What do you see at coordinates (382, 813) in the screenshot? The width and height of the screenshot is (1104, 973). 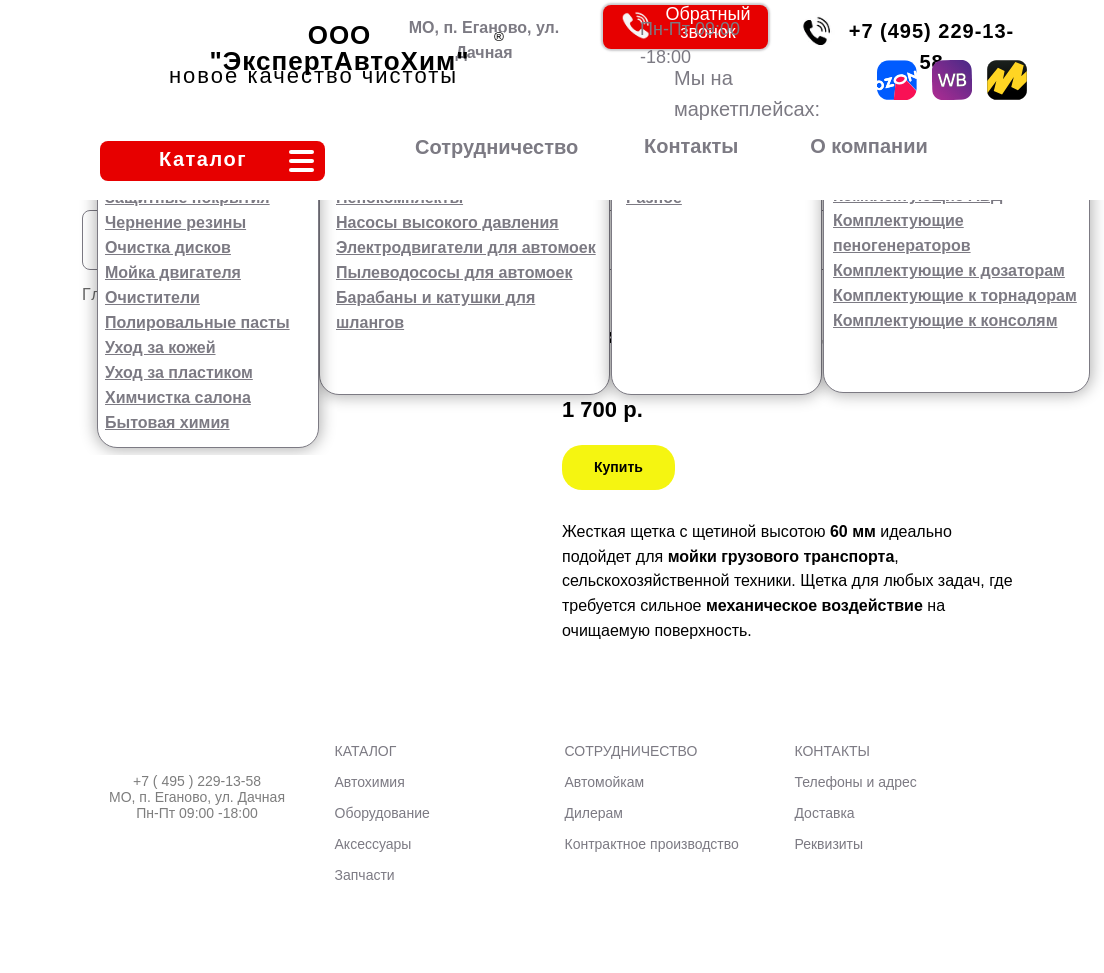 I see `Оборудование` at bounding box center [382, 813].